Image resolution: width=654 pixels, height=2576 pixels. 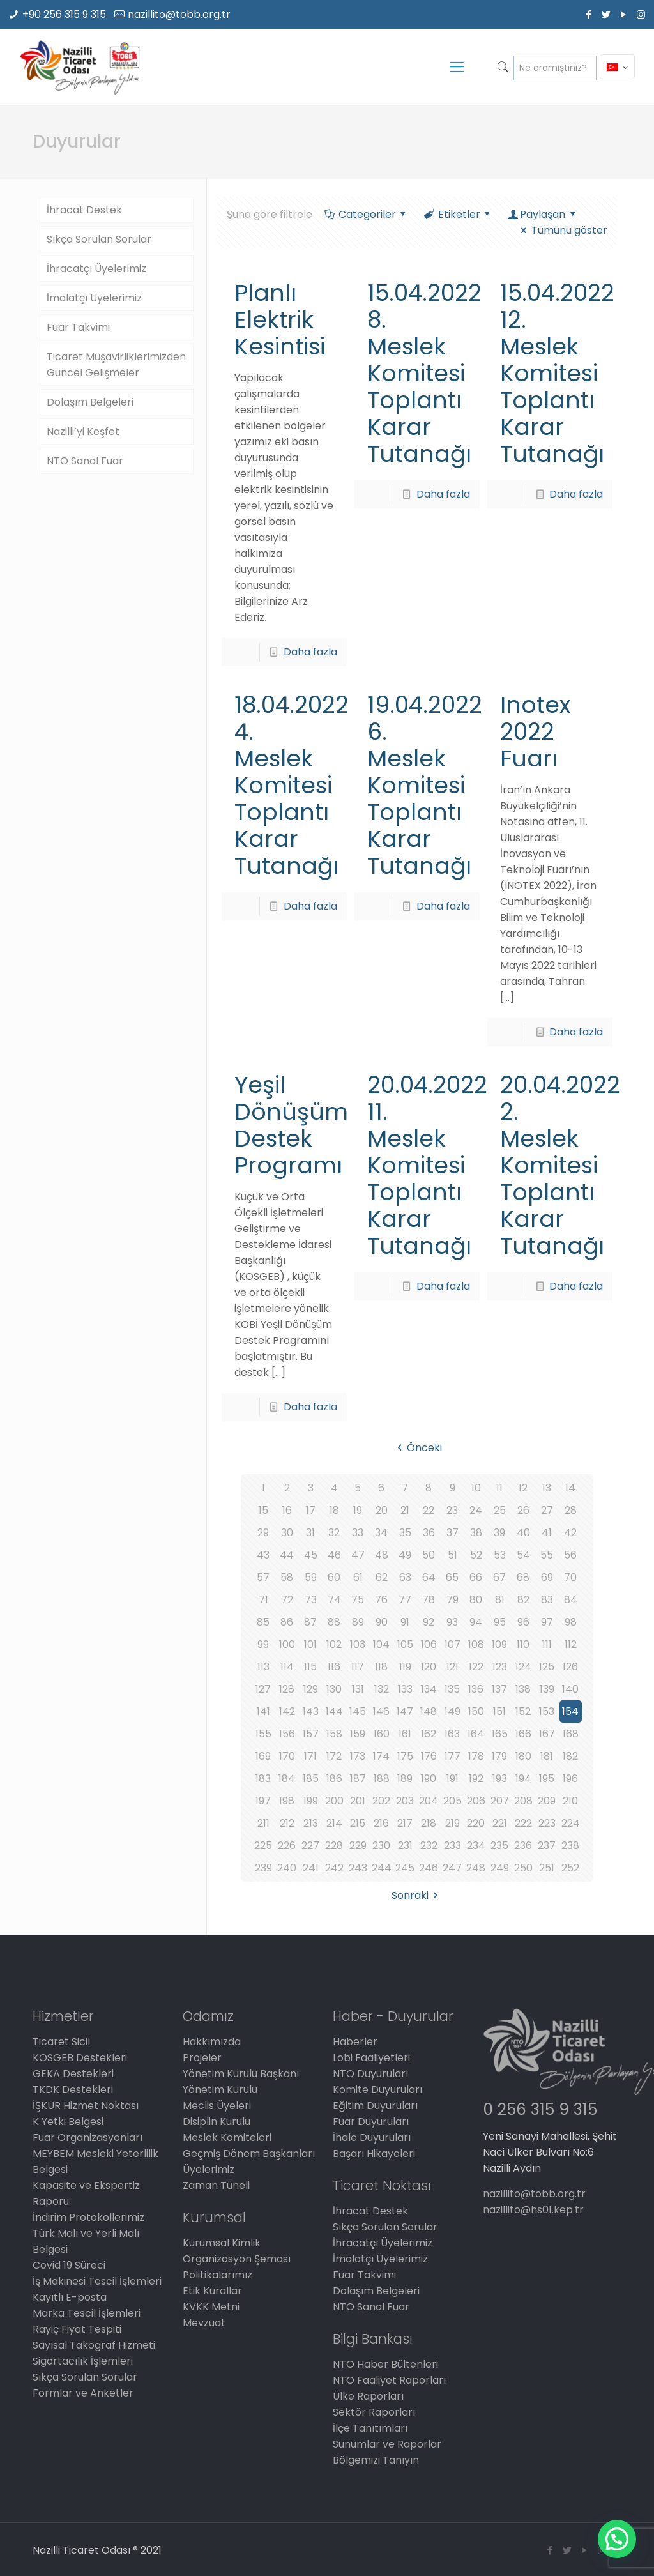 I want to click on 190, so click(x=428, y=1778).